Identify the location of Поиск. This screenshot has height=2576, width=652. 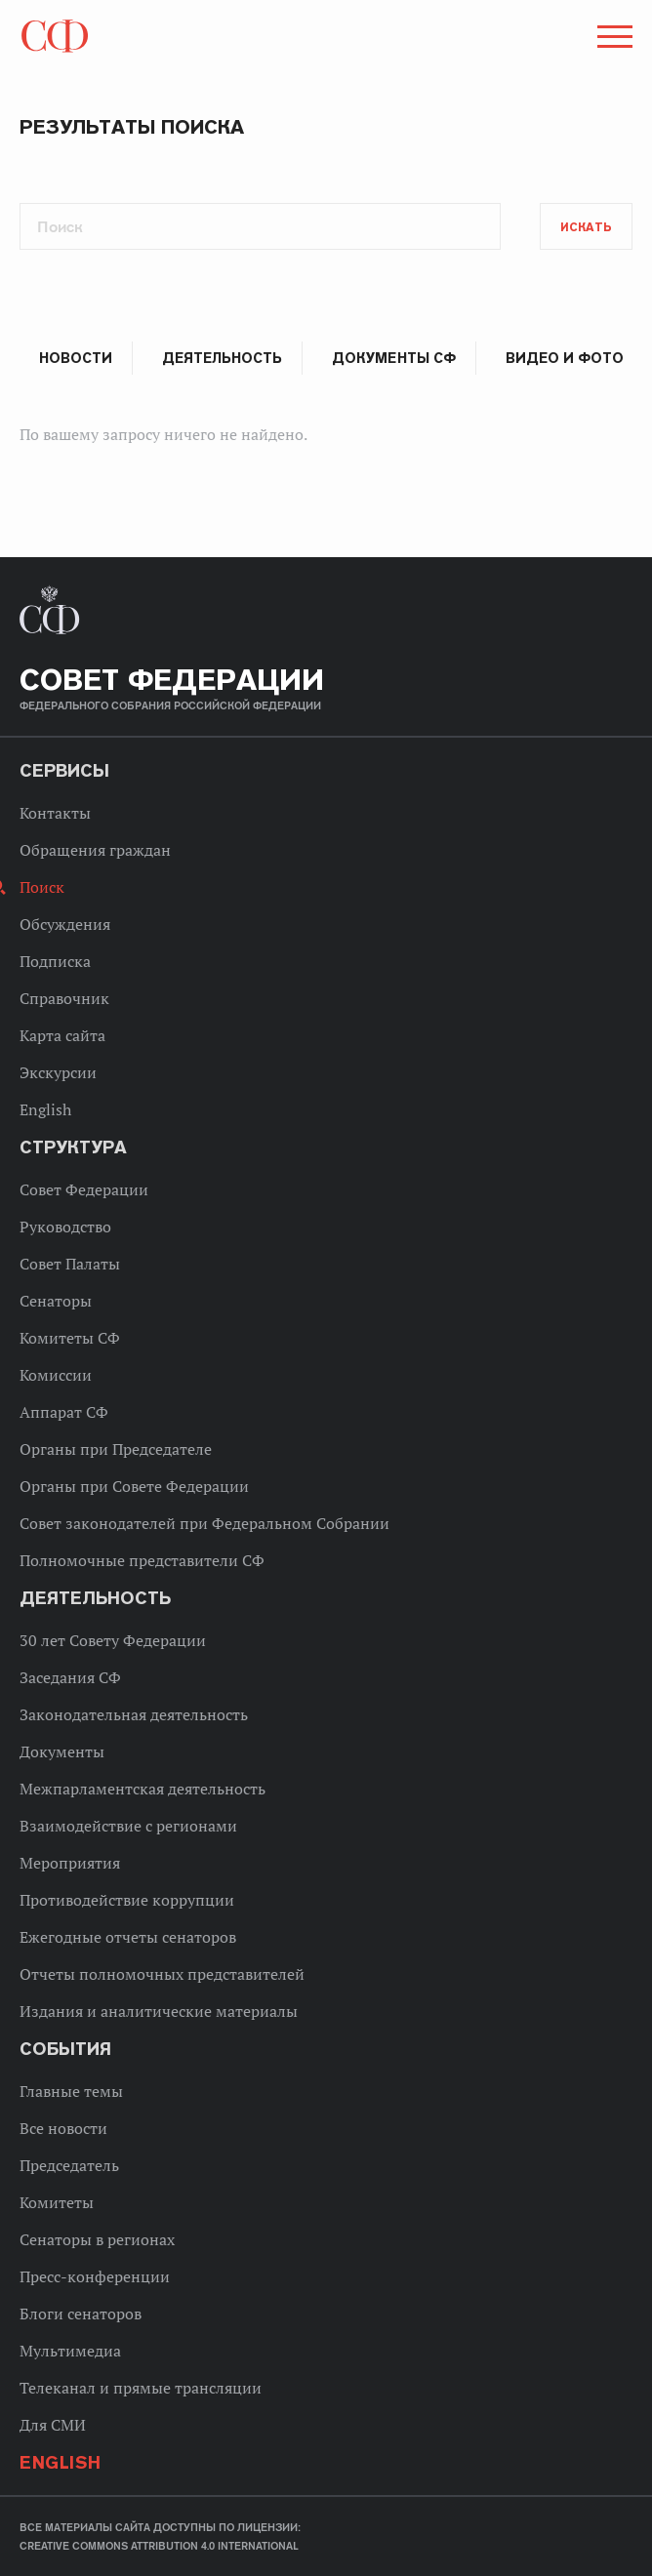
(42, 887).